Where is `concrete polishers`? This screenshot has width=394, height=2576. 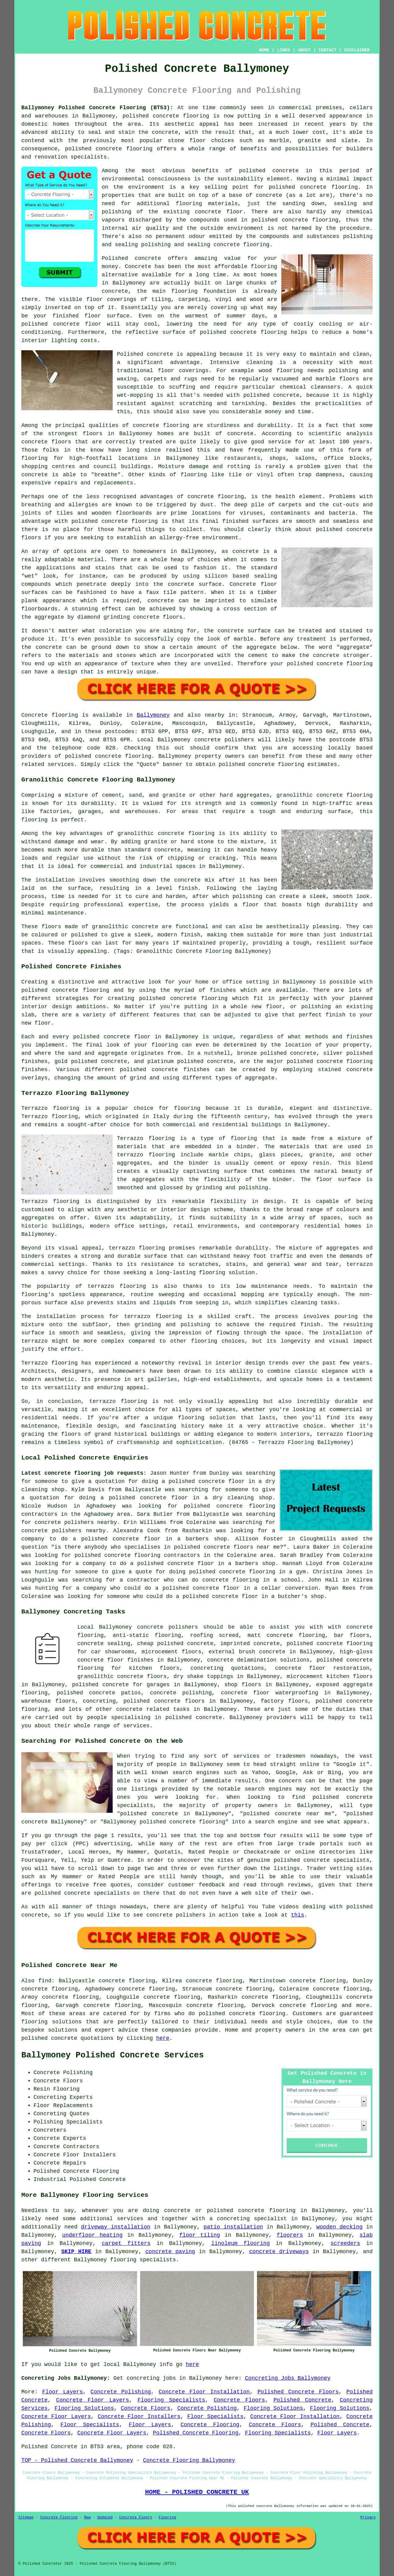 concrete polishers is located at coordinates (224, 740).